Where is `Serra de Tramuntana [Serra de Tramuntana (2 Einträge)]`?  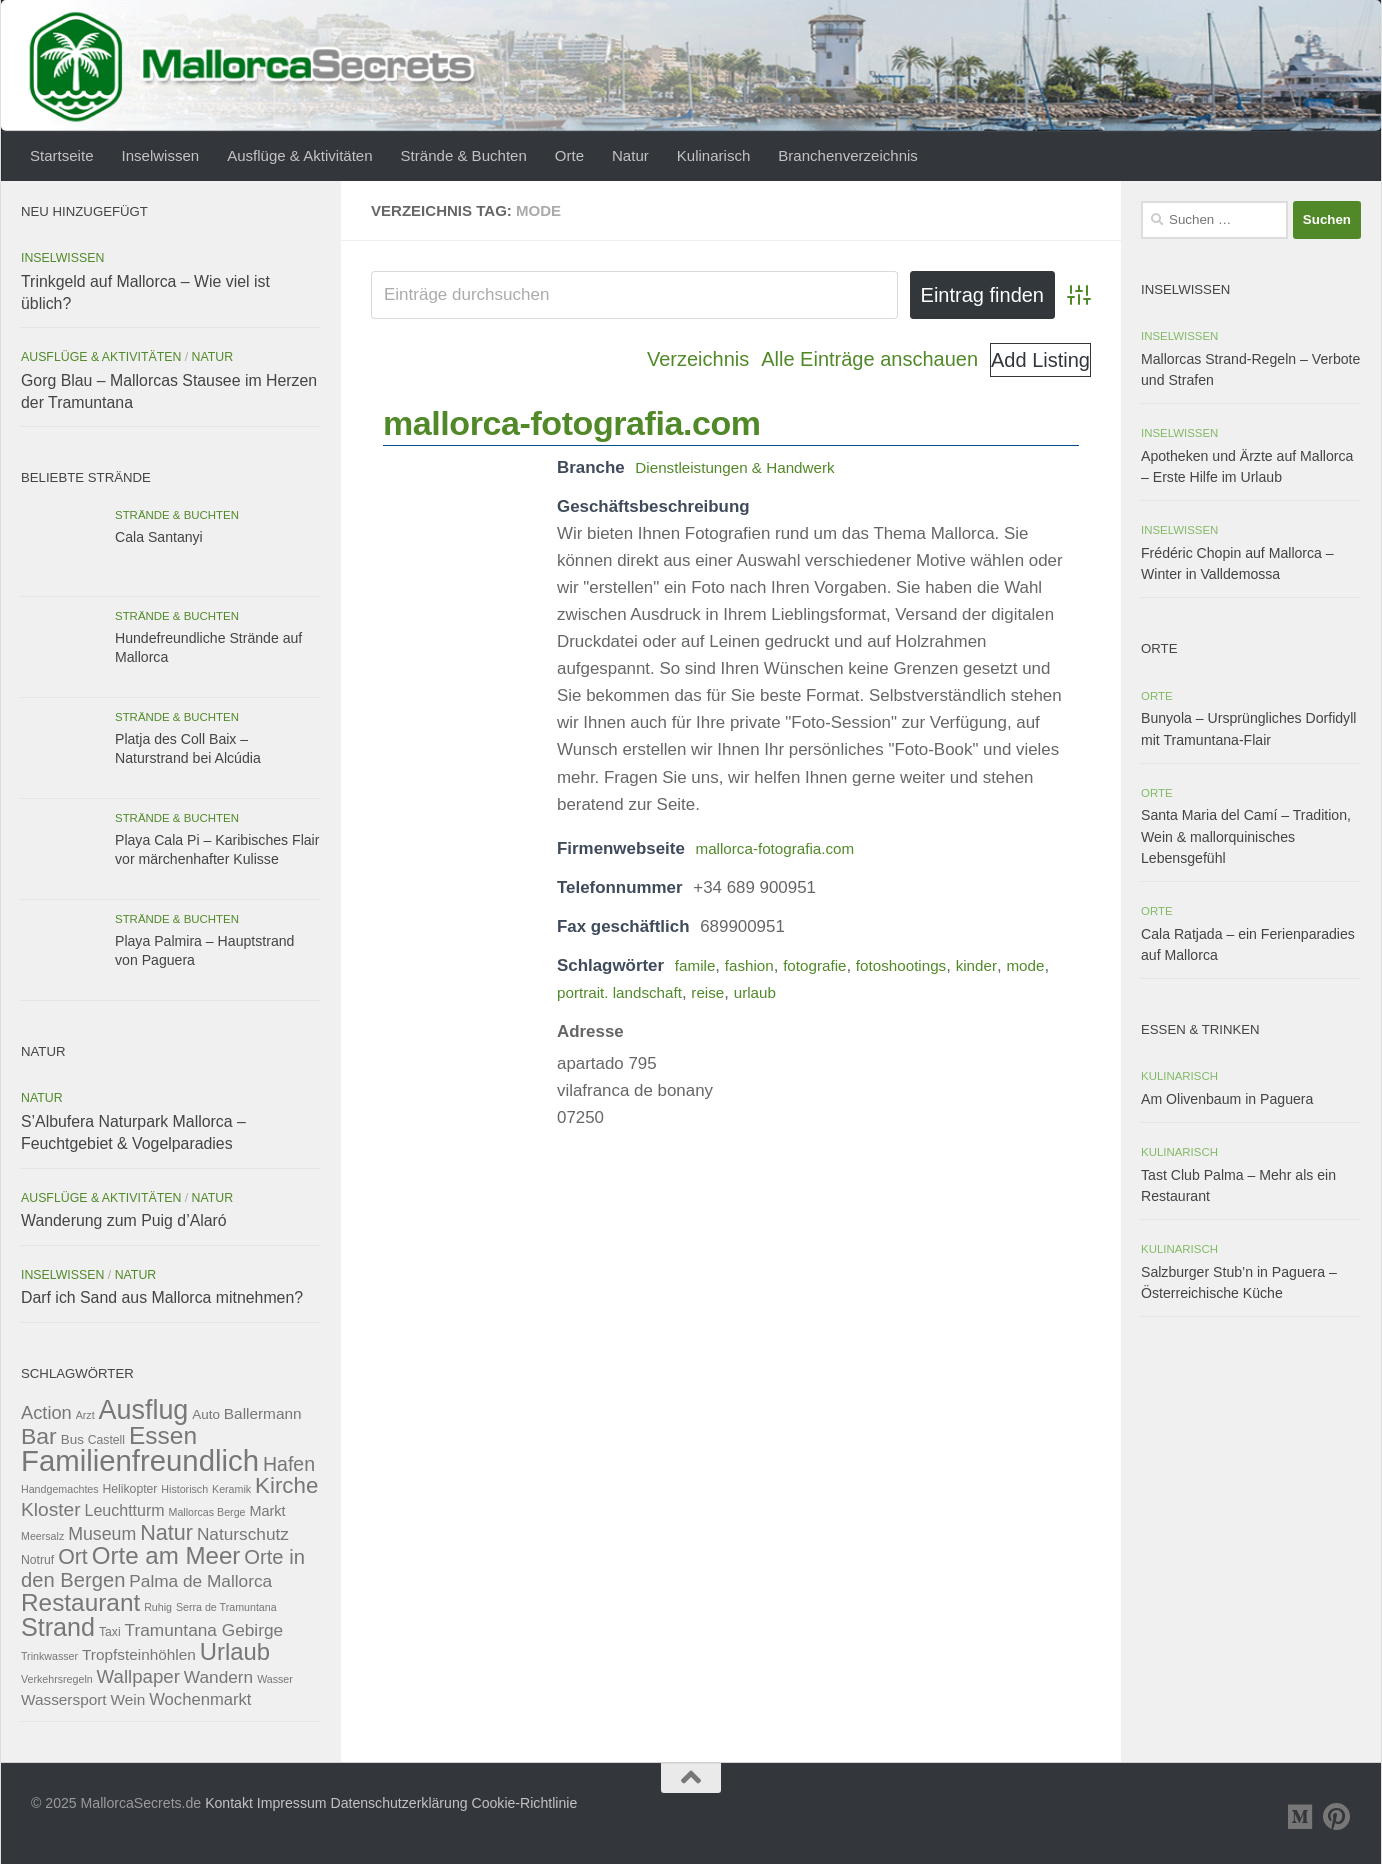
Serra de Tramuntana [Serra de Tramuntana (2 Einträge)] is located at coordinates (226, 1607).